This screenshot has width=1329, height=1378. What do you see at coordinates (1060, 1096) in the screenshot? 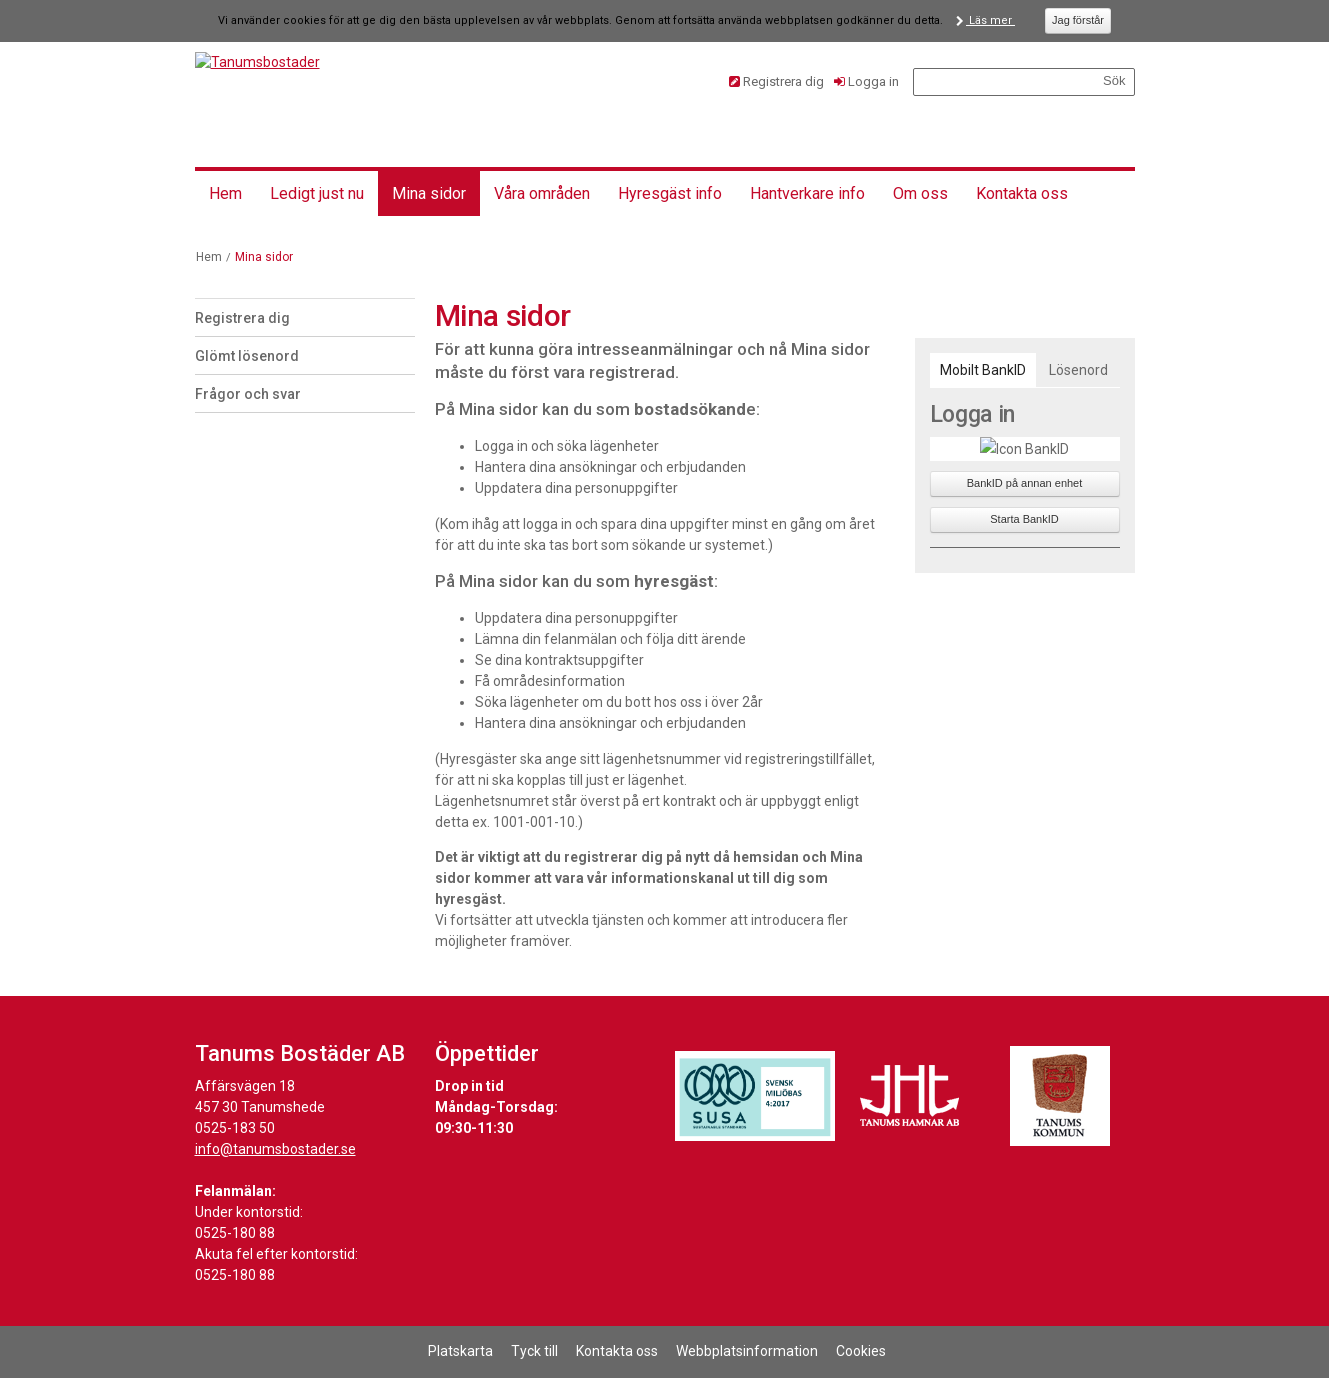
I see `[Länk till Tanums kommuns hemsida]` at bounding box center [1060, 1096].